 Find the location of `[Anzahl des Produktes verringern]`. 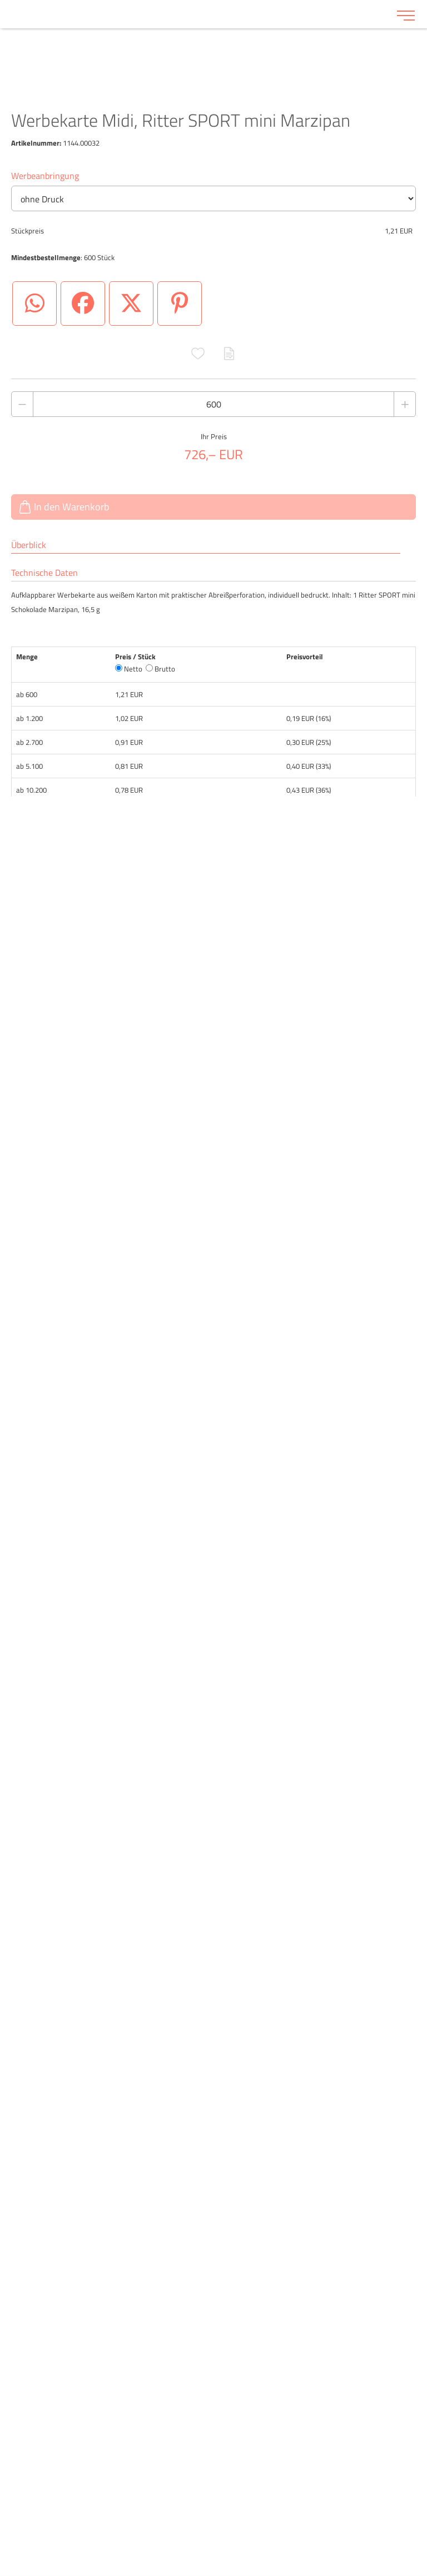

[Anzahl des Produktes verringern] is located at coordinates (22, 404).